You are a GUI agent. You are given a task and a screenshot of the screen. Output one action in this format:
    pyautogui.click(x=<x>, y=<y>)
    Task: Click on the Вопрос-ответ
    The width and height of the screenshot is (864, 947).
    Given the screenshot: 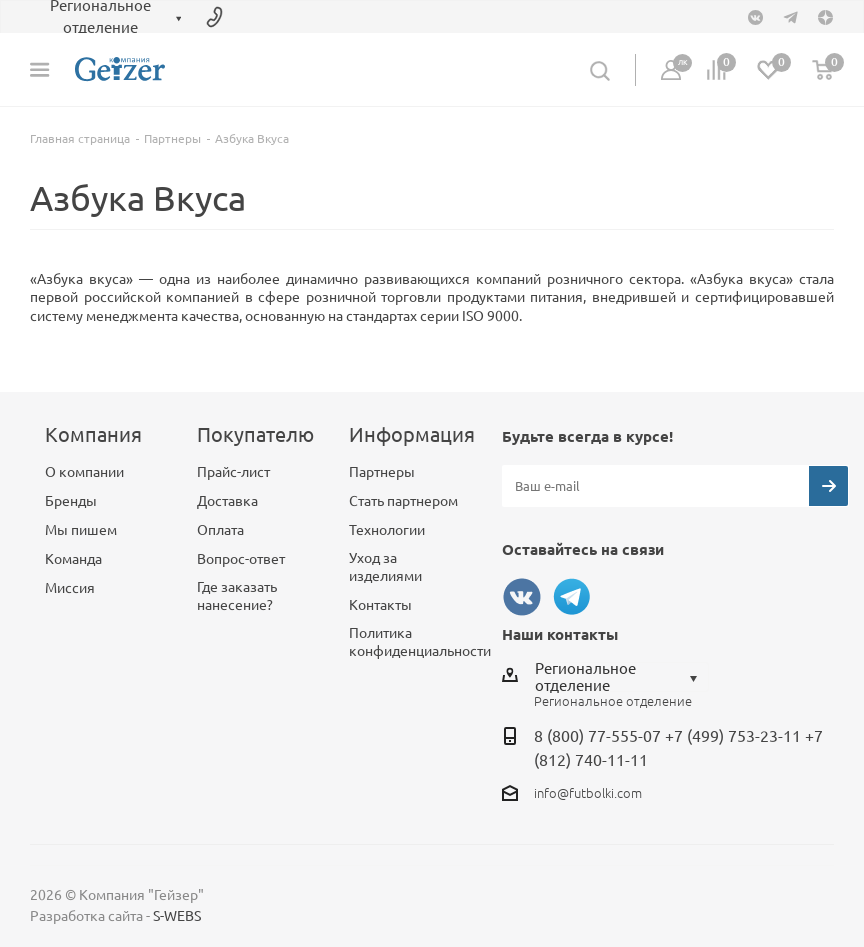 What is the action you would take?
    pyautogui.click(x=241, y=559)
    